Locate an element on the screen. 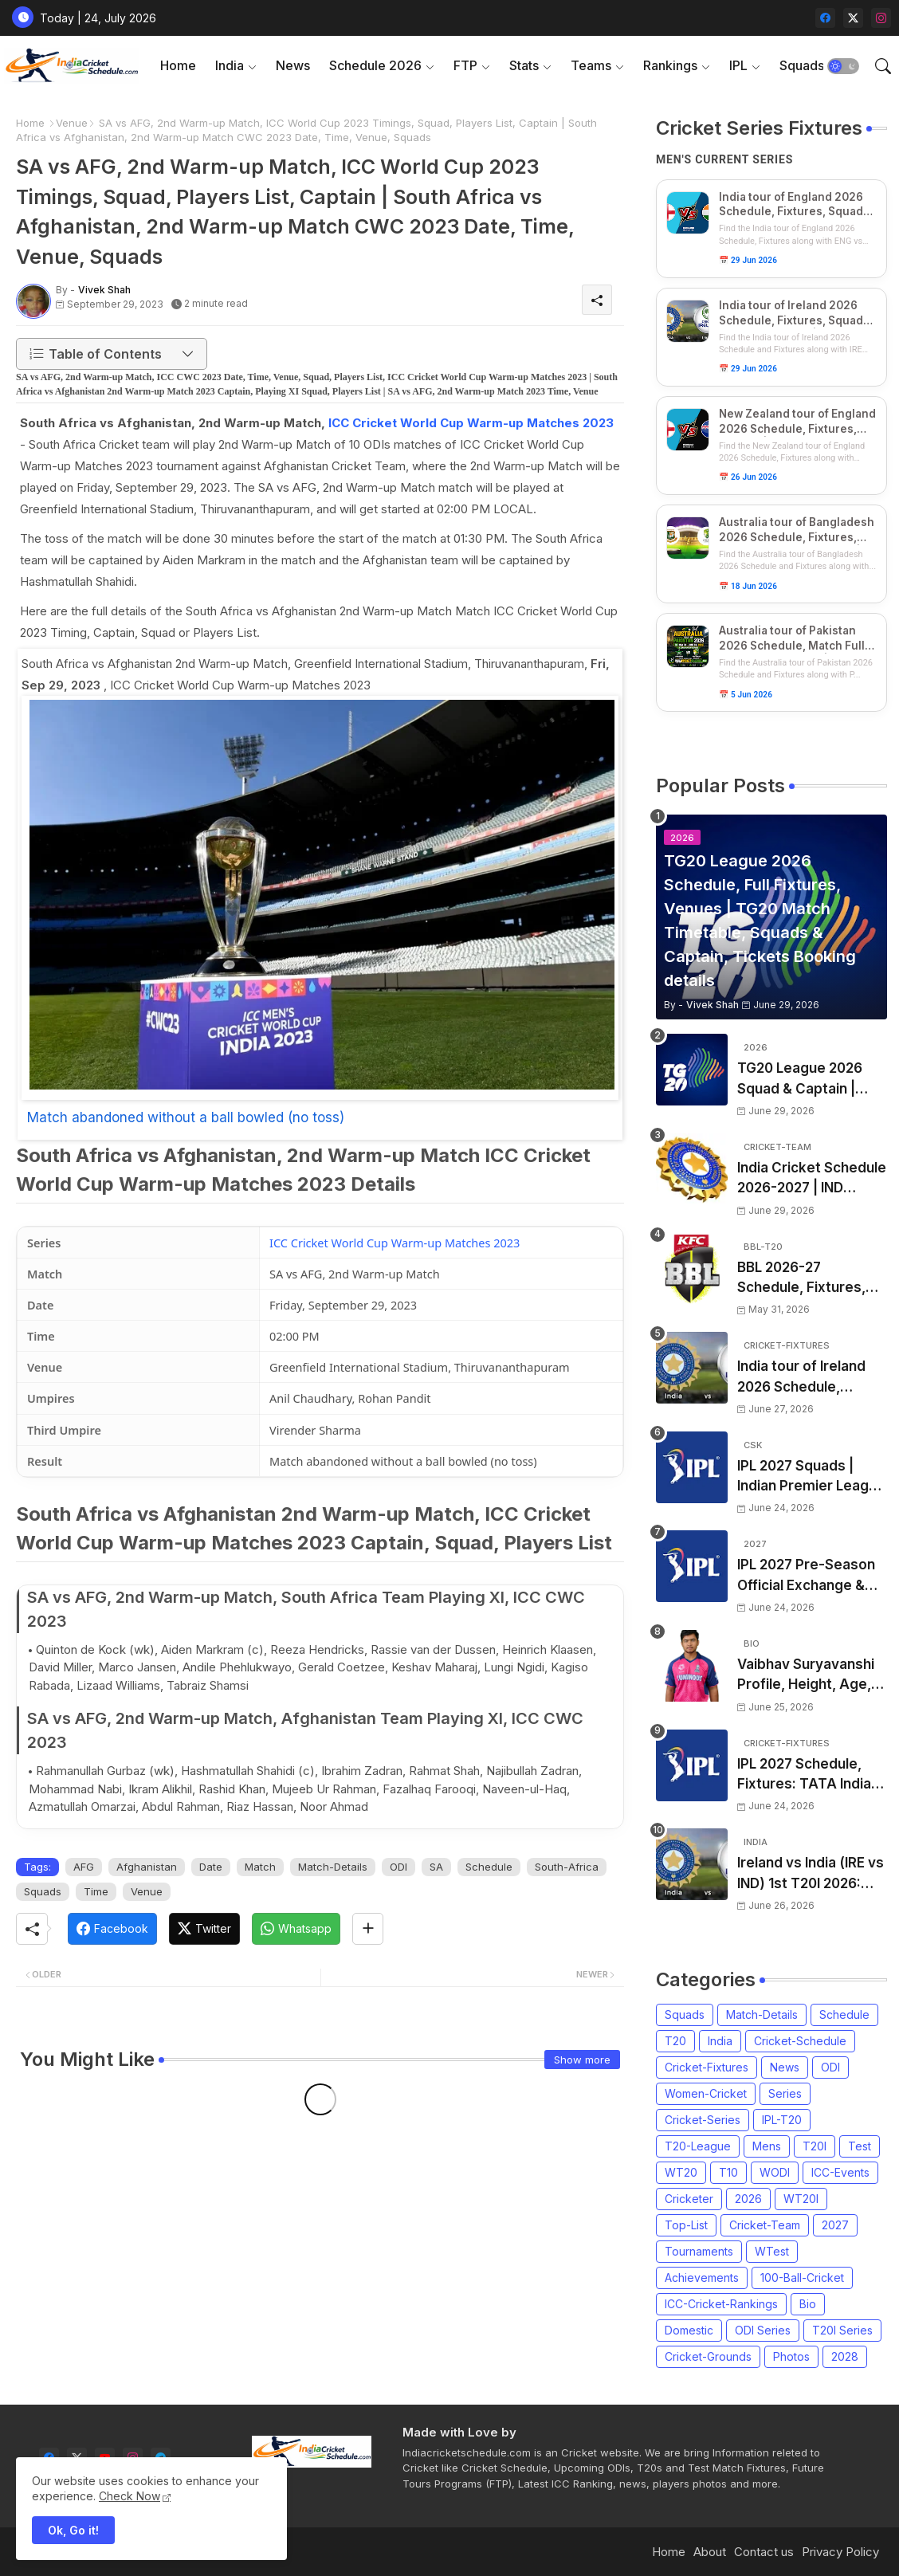 This screenshot has height=2576, width=899. Cricket-Schedule is located at coordinates (800, 2041).